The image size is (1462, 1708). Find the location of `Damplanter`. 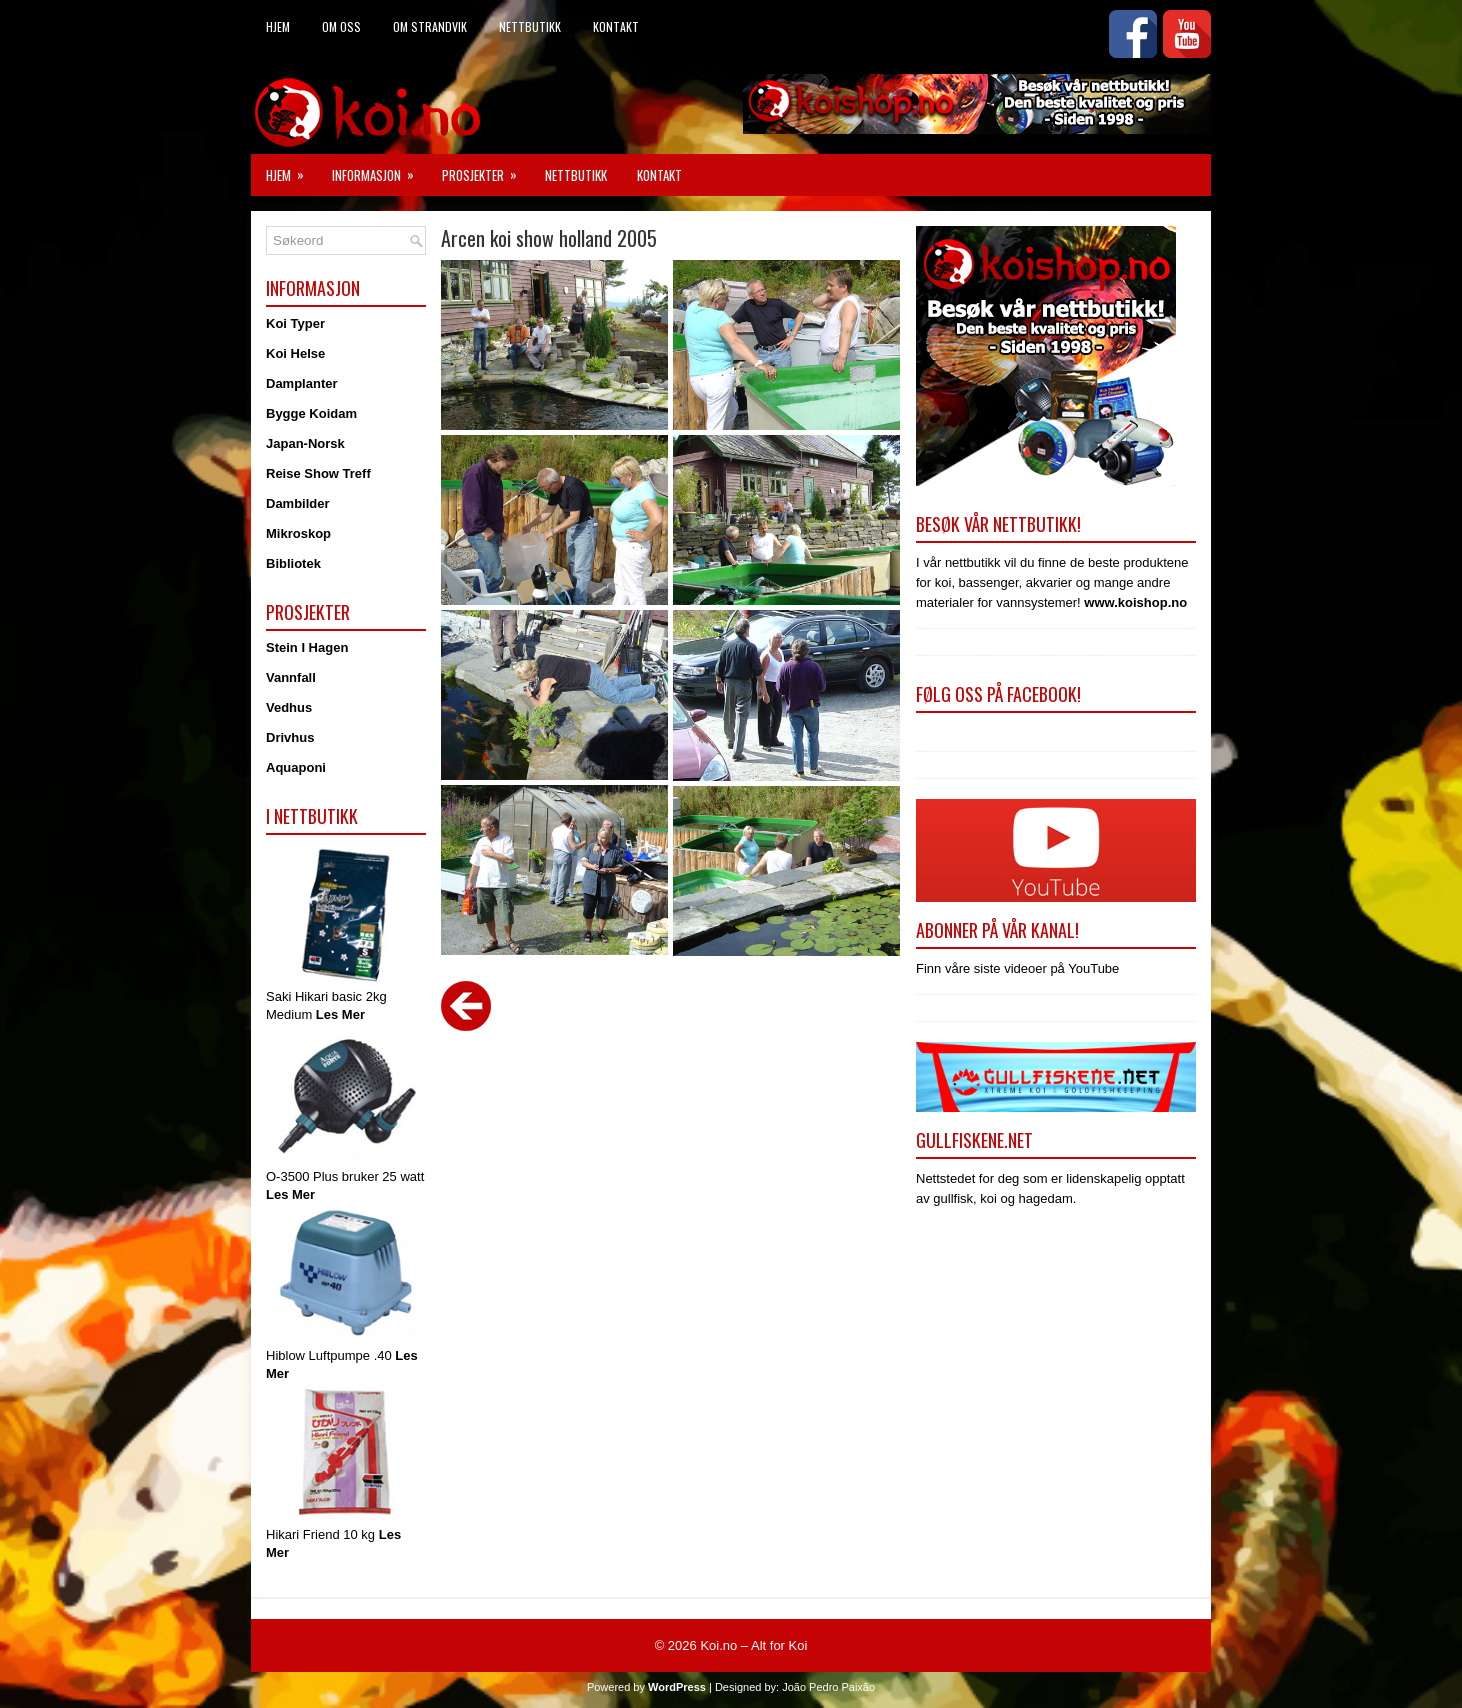

Damplanter is located at coordinates (302, 383).